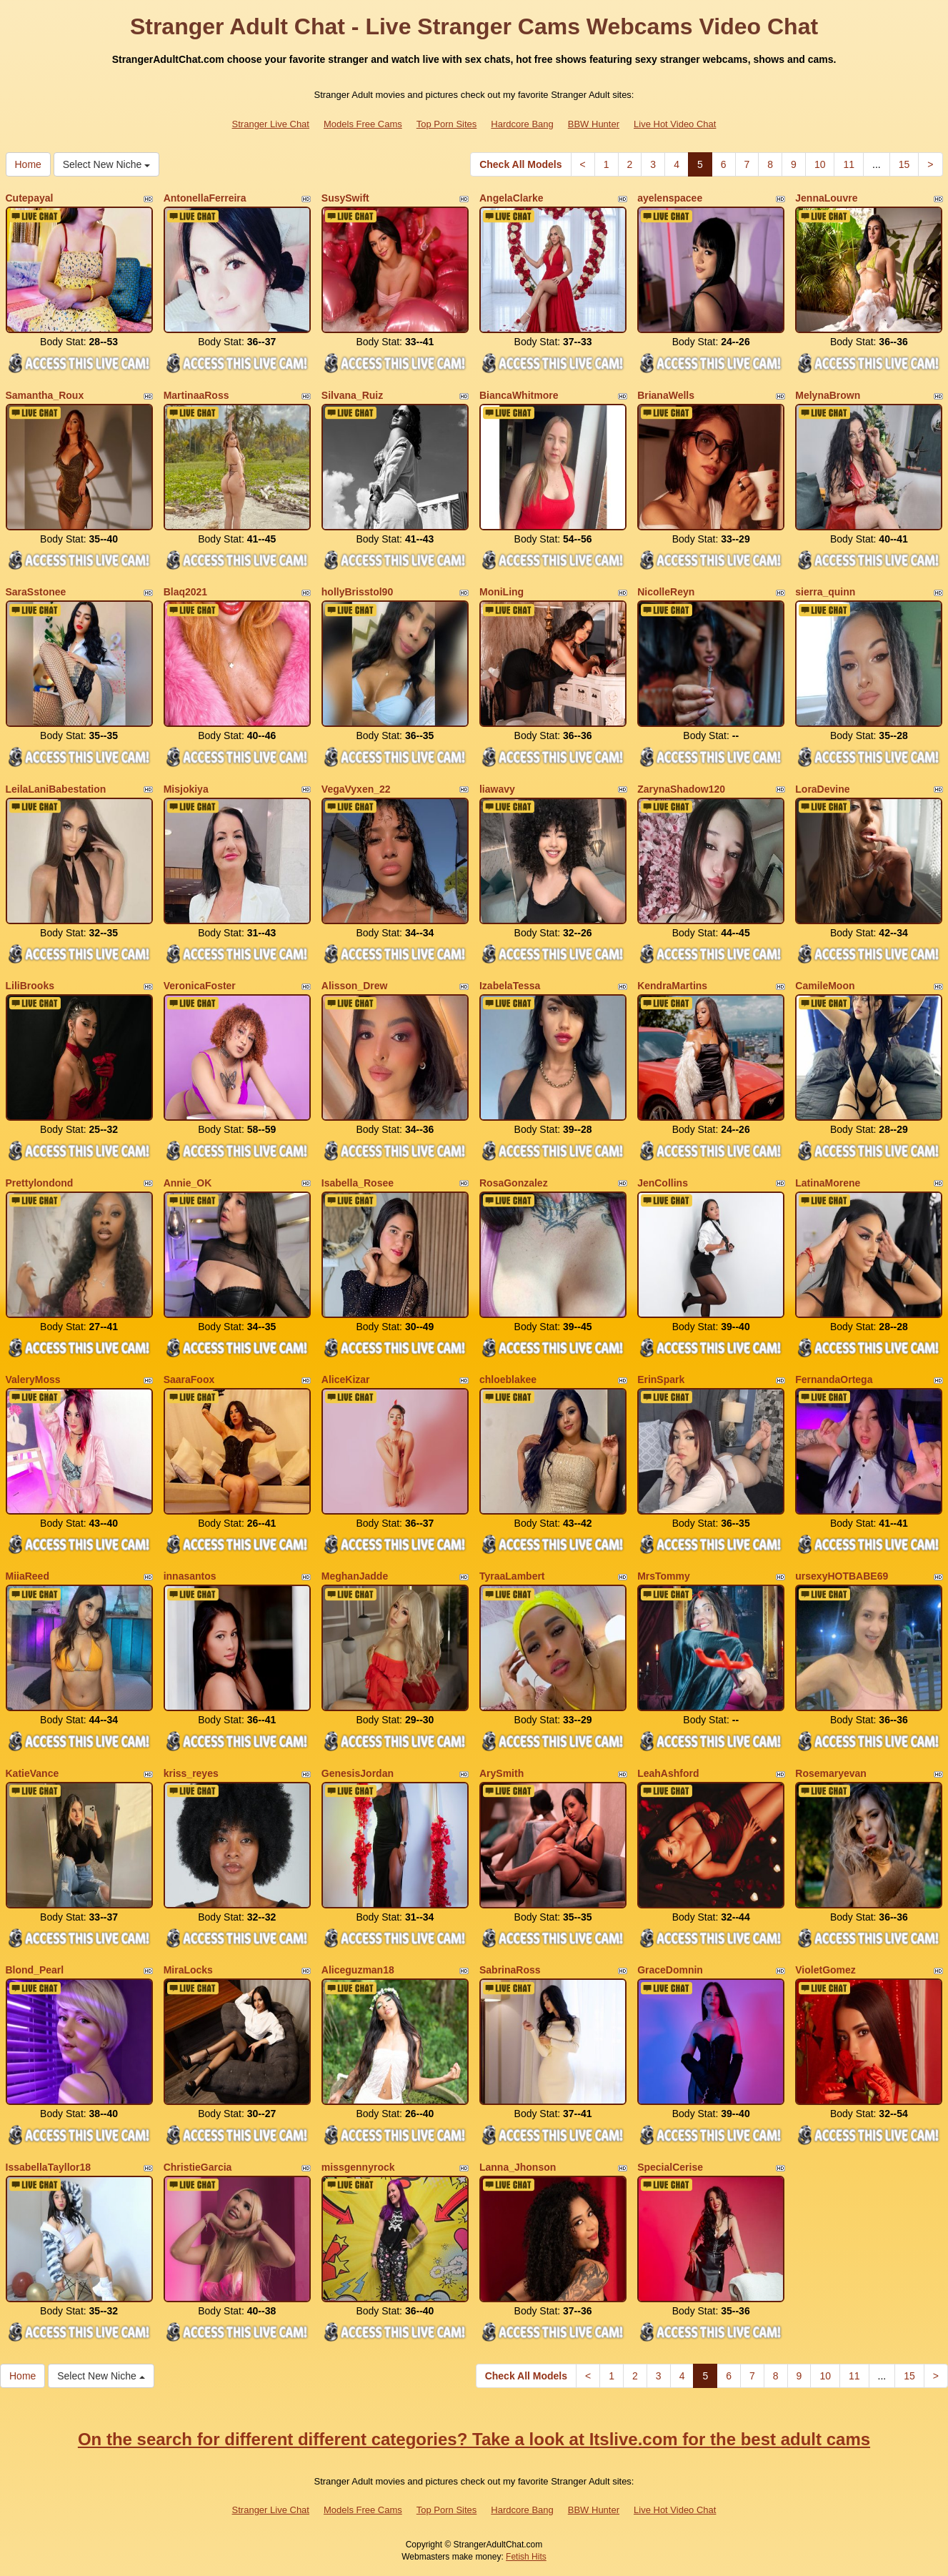 Image resolution: width=948 pixels, height=2576 pixels. Describe the element at coordinates (345, 1379) in the screenshot. I see `AliceKizar` at that location.